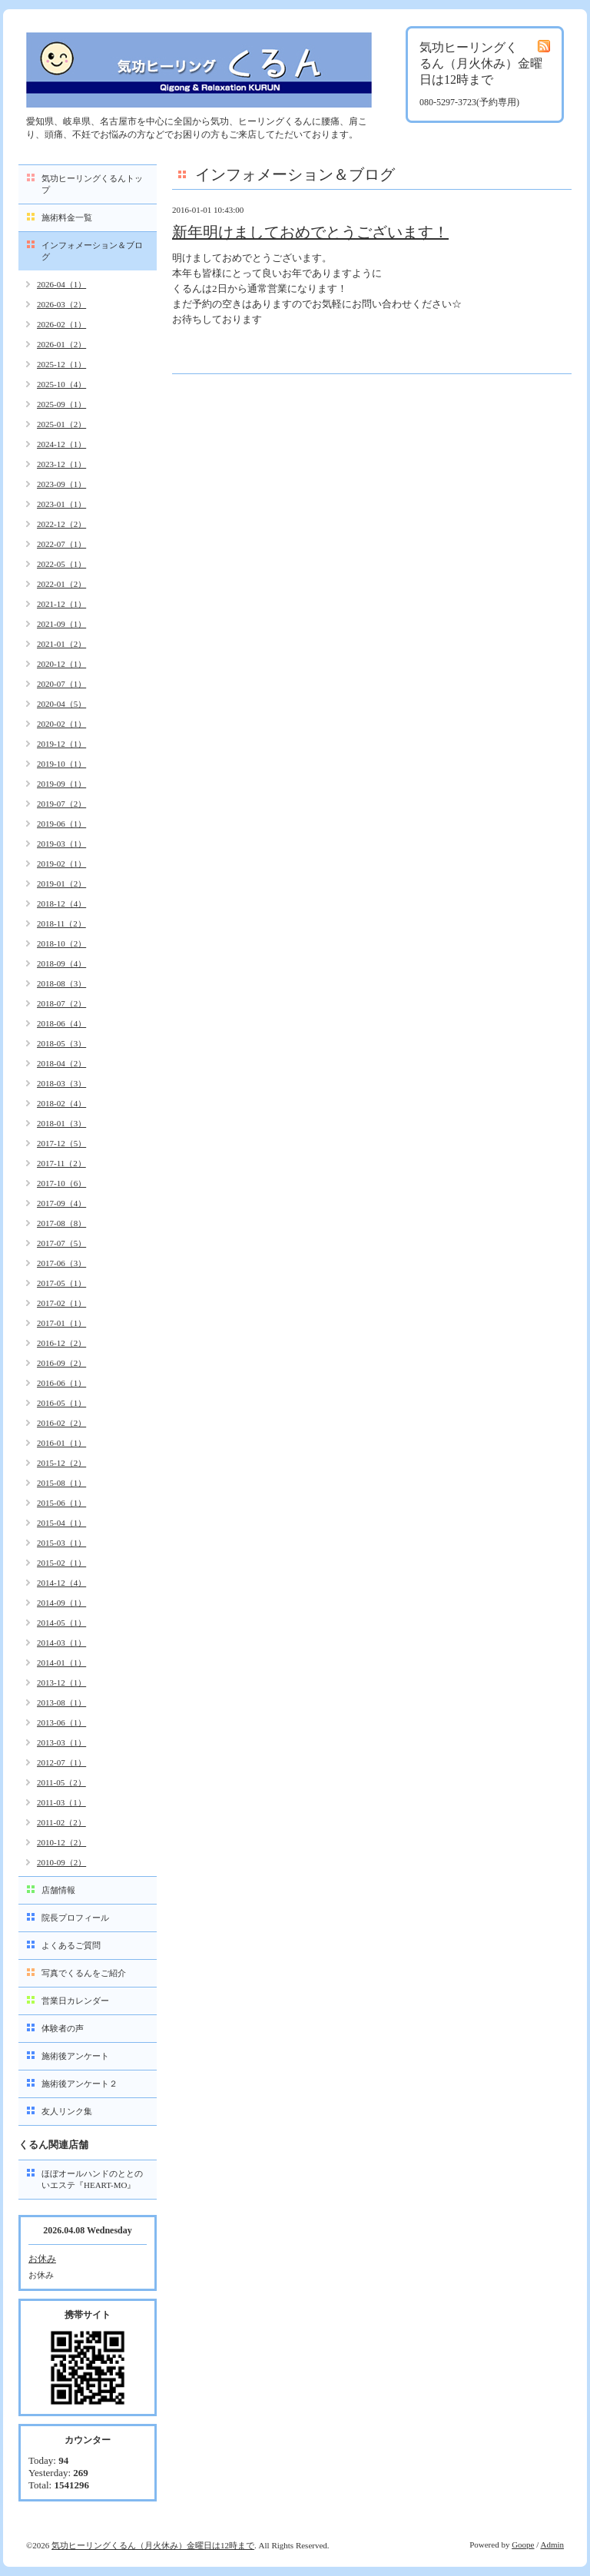 The width and height of the screenshot is (590, 2576). Describe the element at coordinates (61, 1842) in the screenshot. I see `2010-12（2）` at that location.